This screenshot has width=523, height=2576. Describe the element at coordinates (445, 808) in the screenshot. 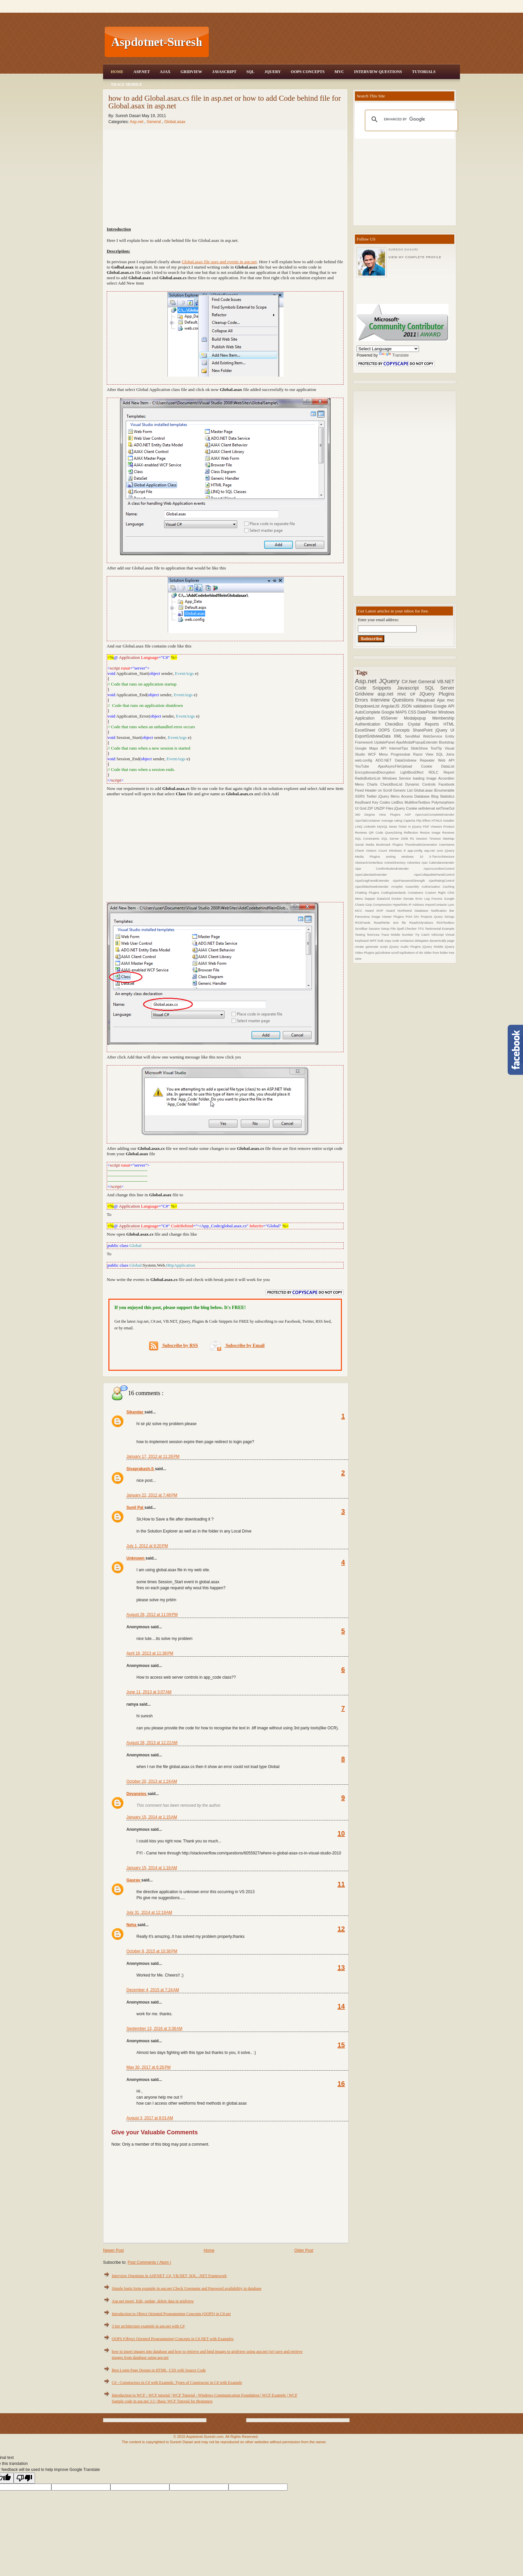

I see `setTimeOut` at that location.